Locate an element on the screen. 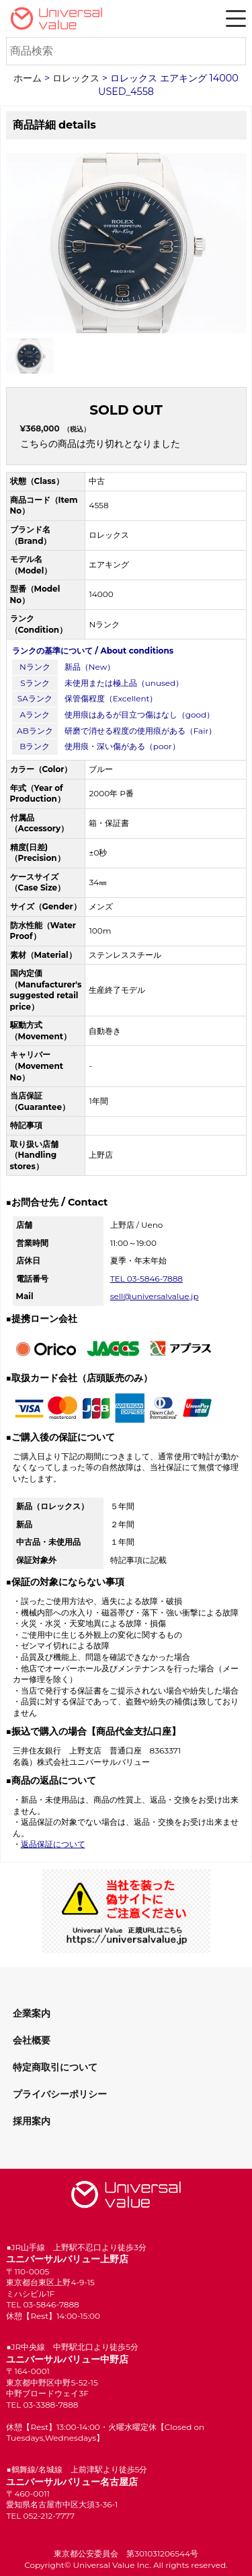 This screenshot has width=252, height=2576. 採用案内 is located at coordinates (31, 2121).